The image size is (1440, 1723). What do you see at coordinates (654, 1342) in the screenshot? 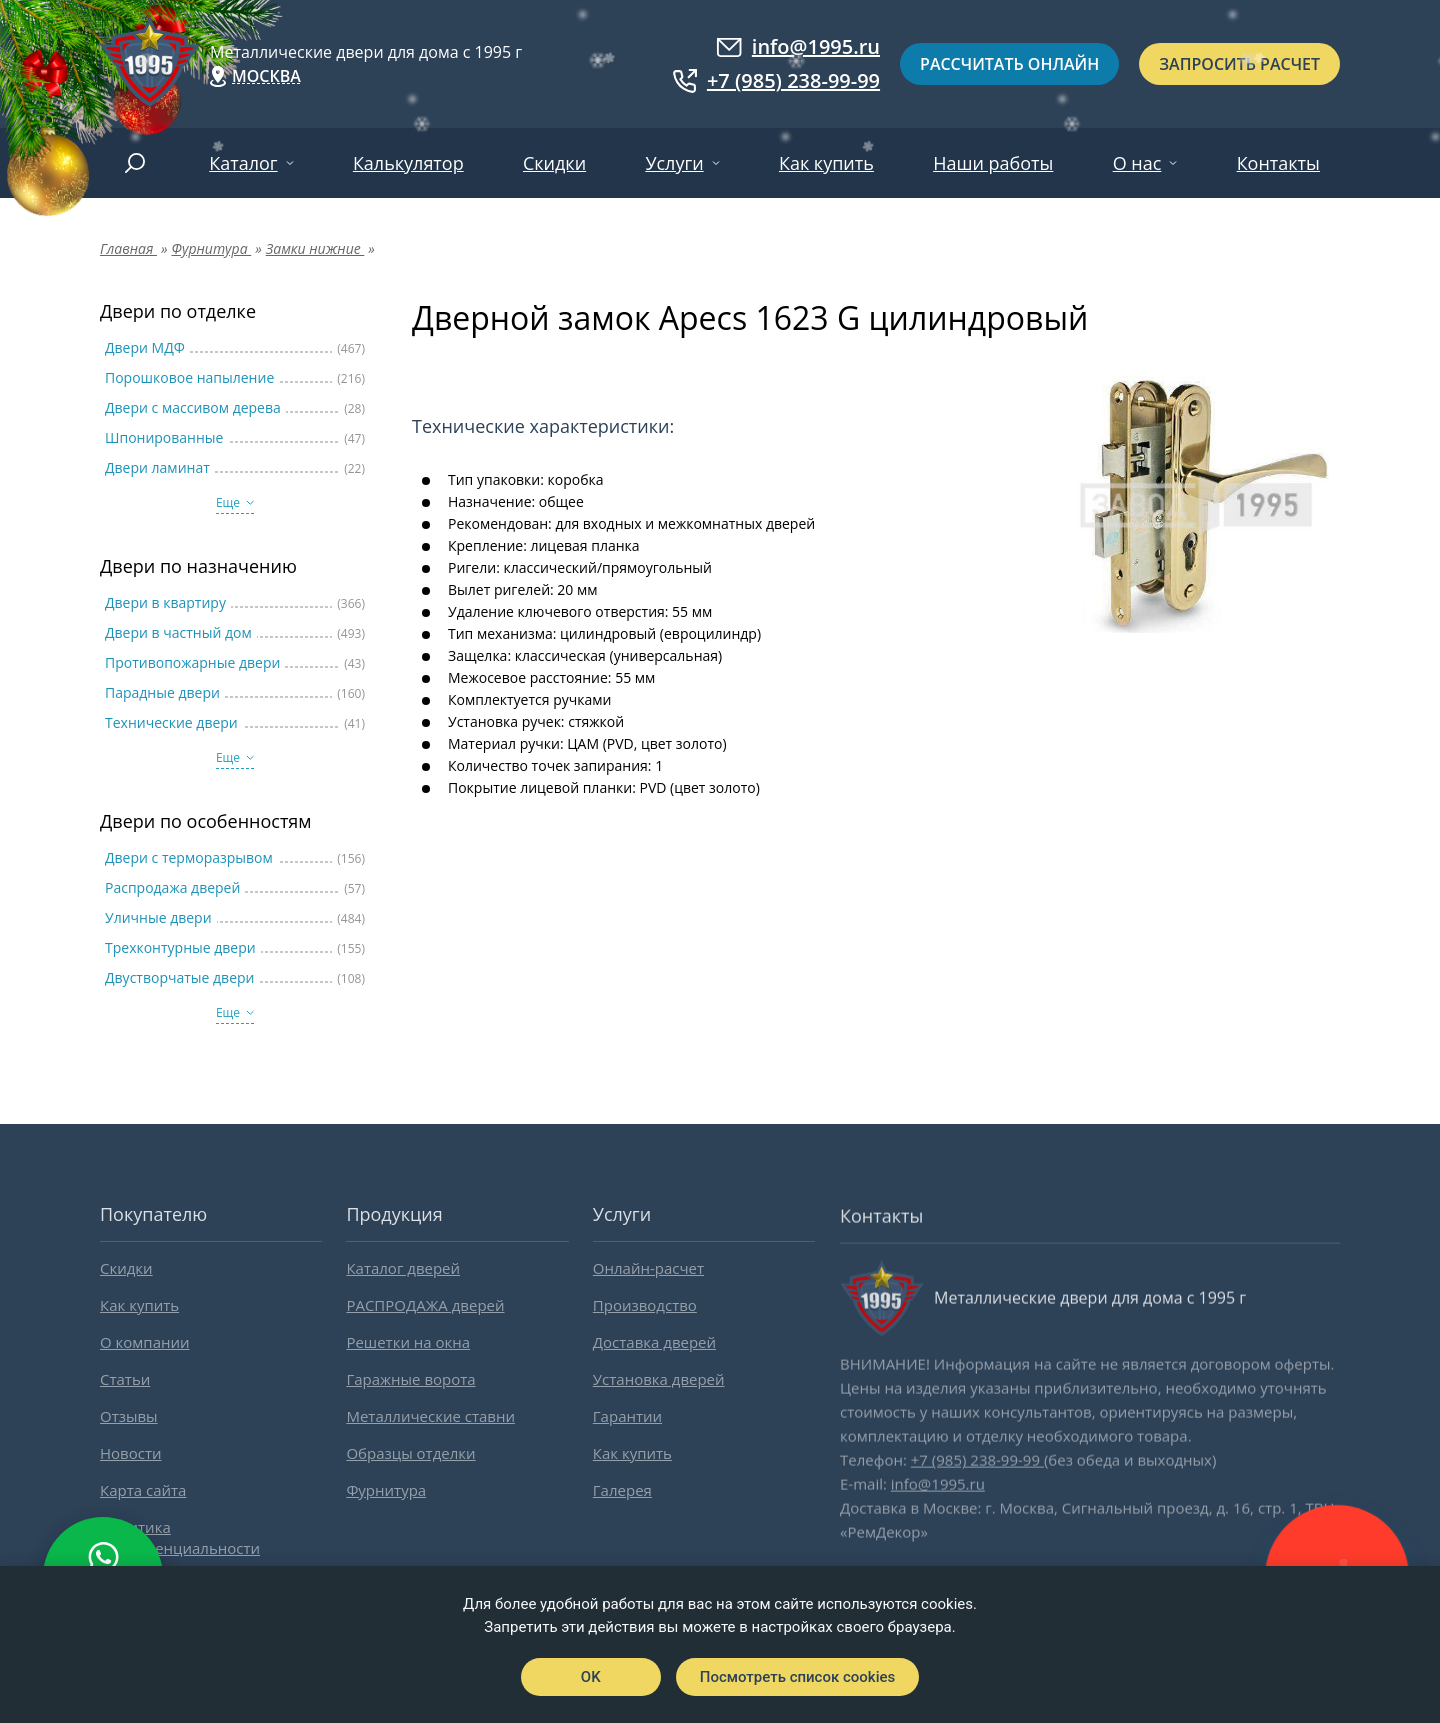
I see `Доставка дверей` at bounding box center [654, 1342].